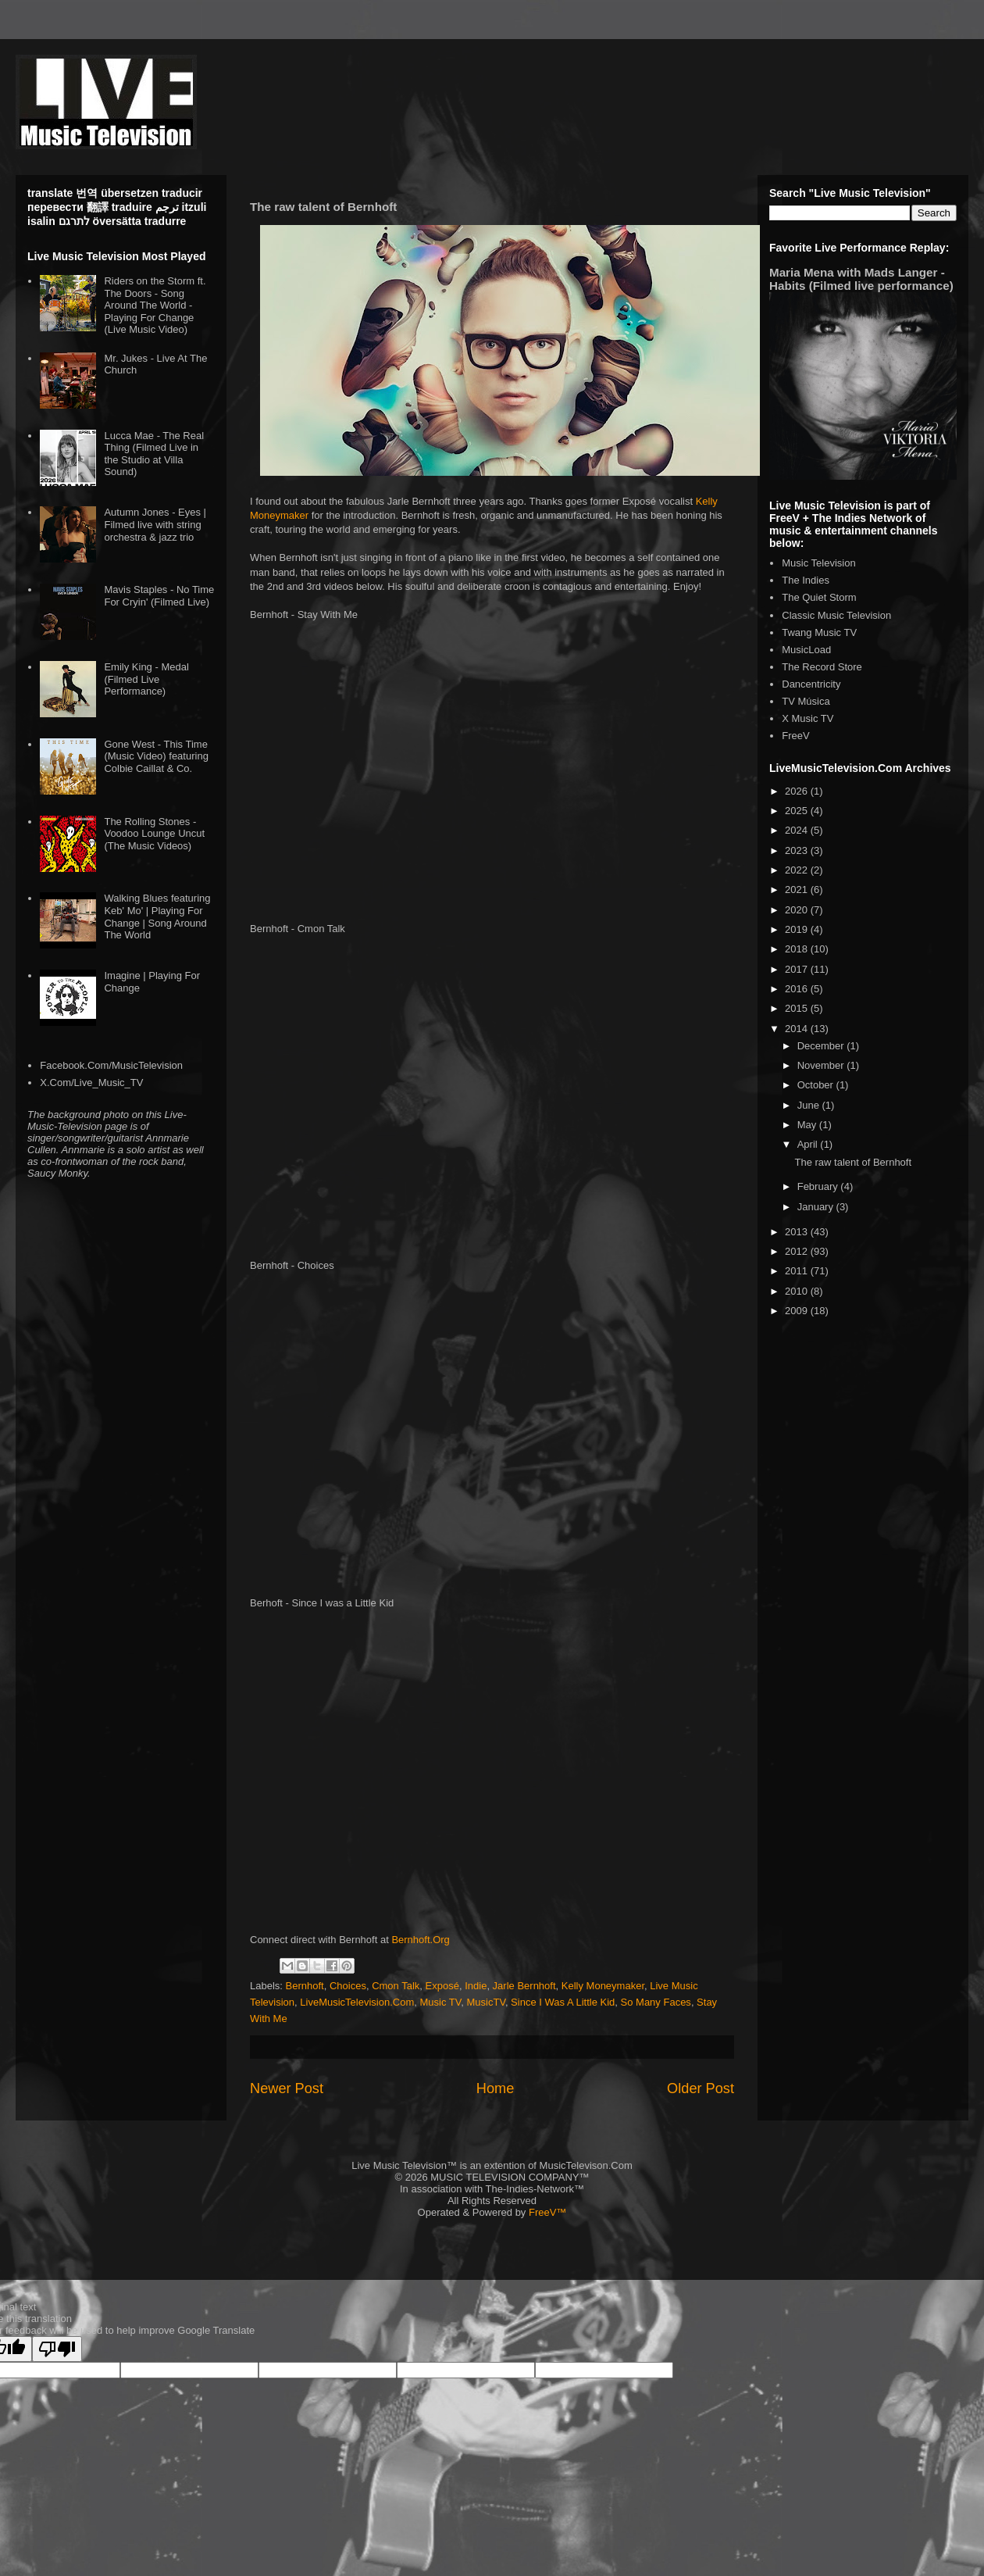 The image size is (984, 2576). What do you see at coordinates (805, 580) in the screenshot?
I see `The Indies` at bounding box center [805, 580].